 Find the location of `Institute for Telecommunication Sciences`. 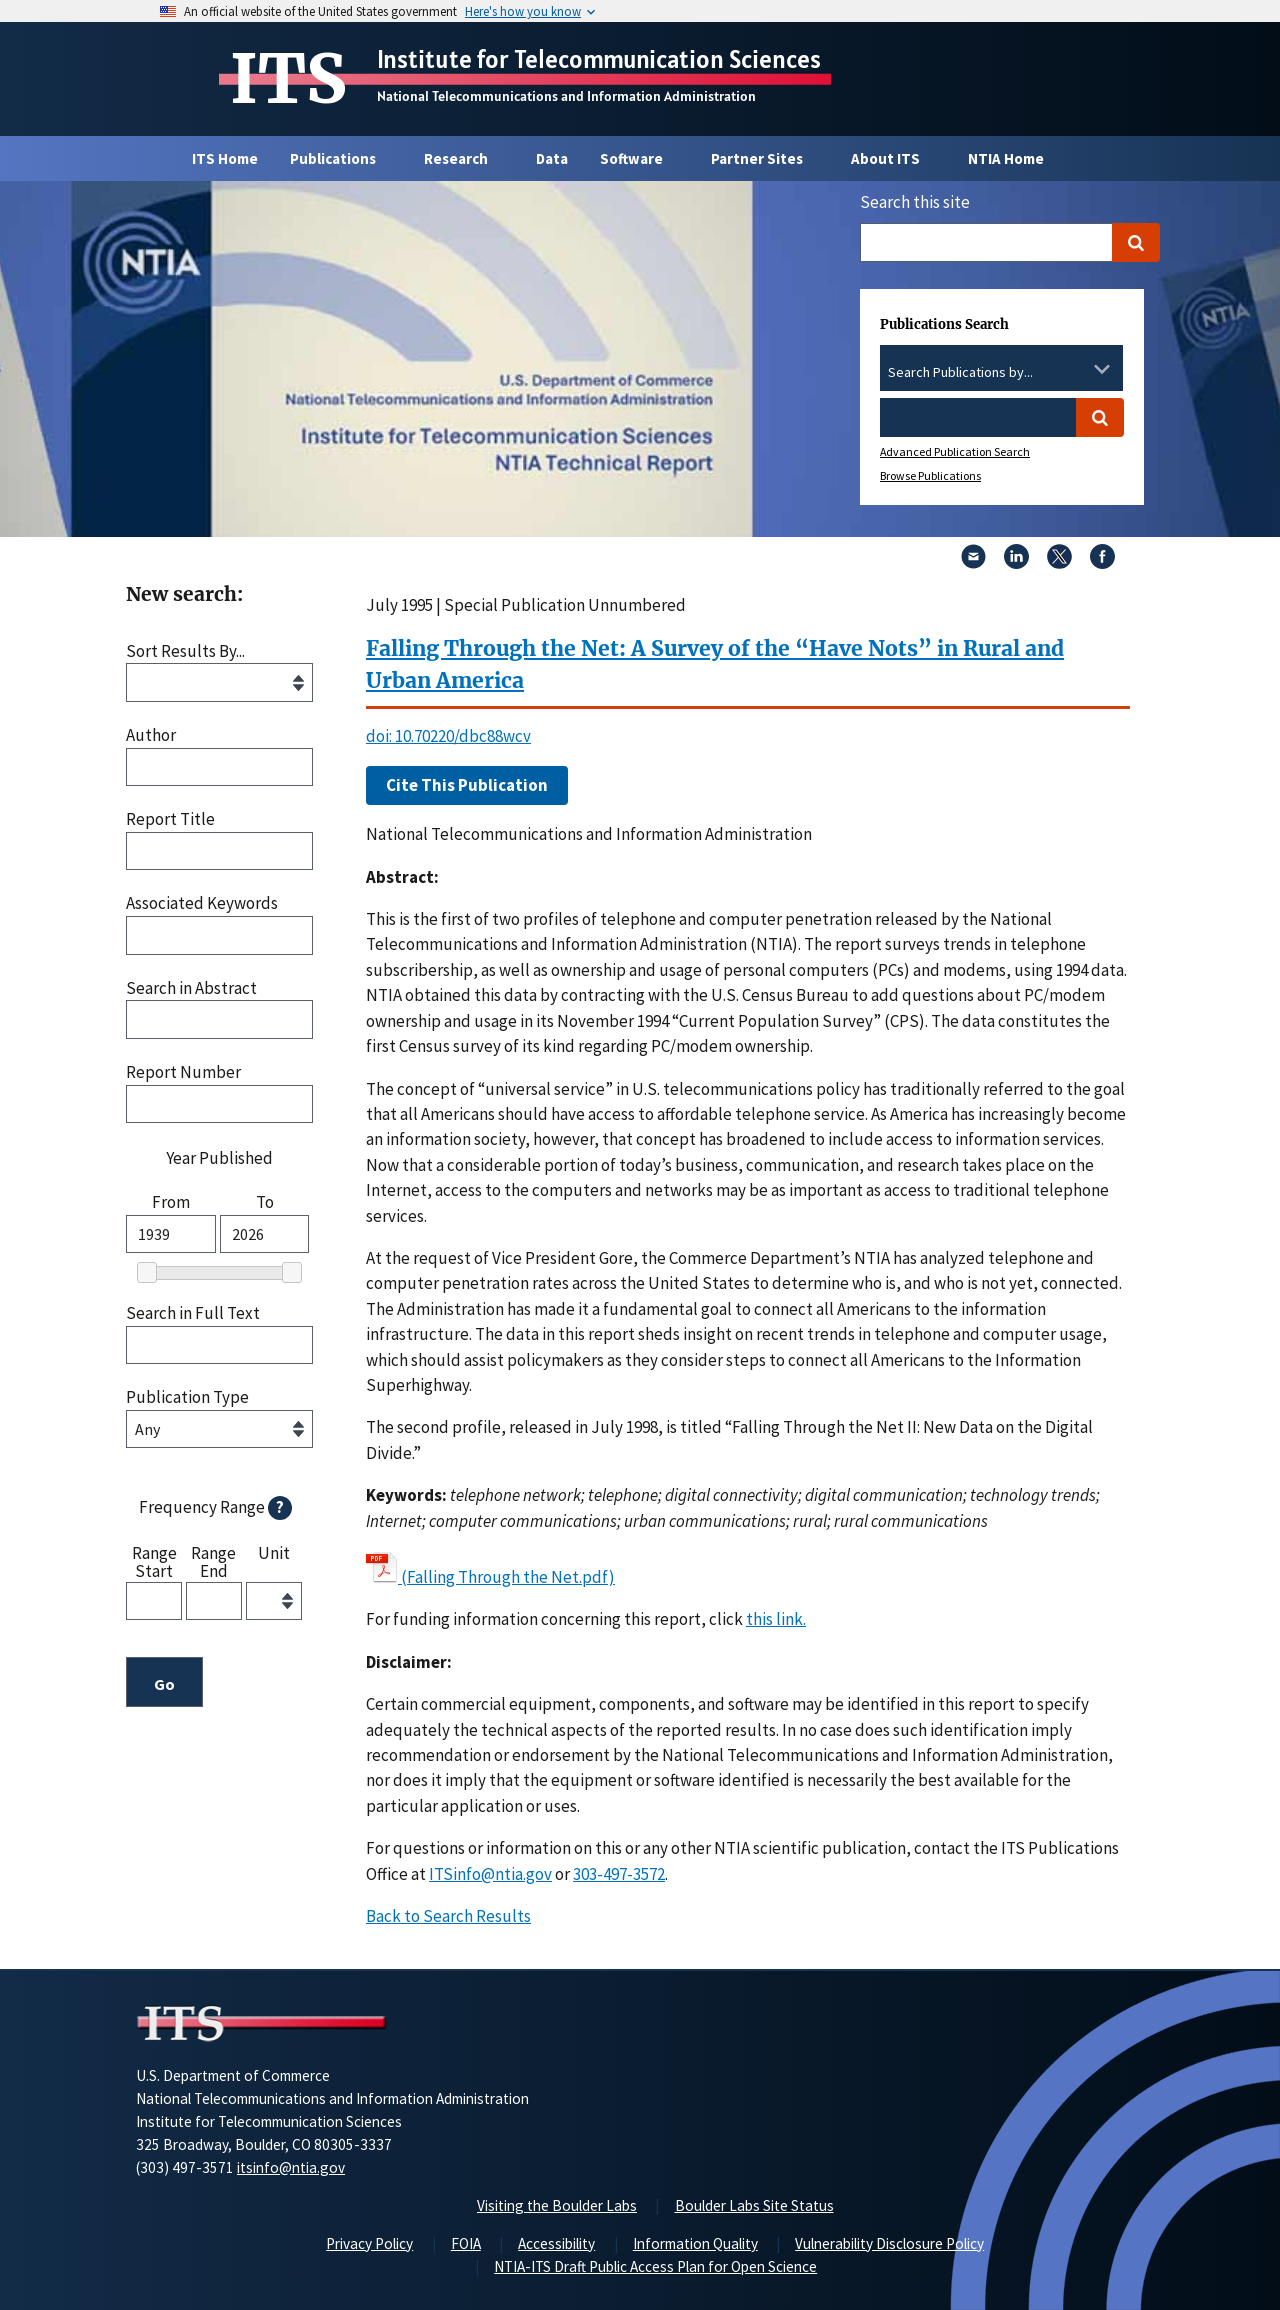

Institute for Telecommunication Sciences is located at coordinates (599, 59).